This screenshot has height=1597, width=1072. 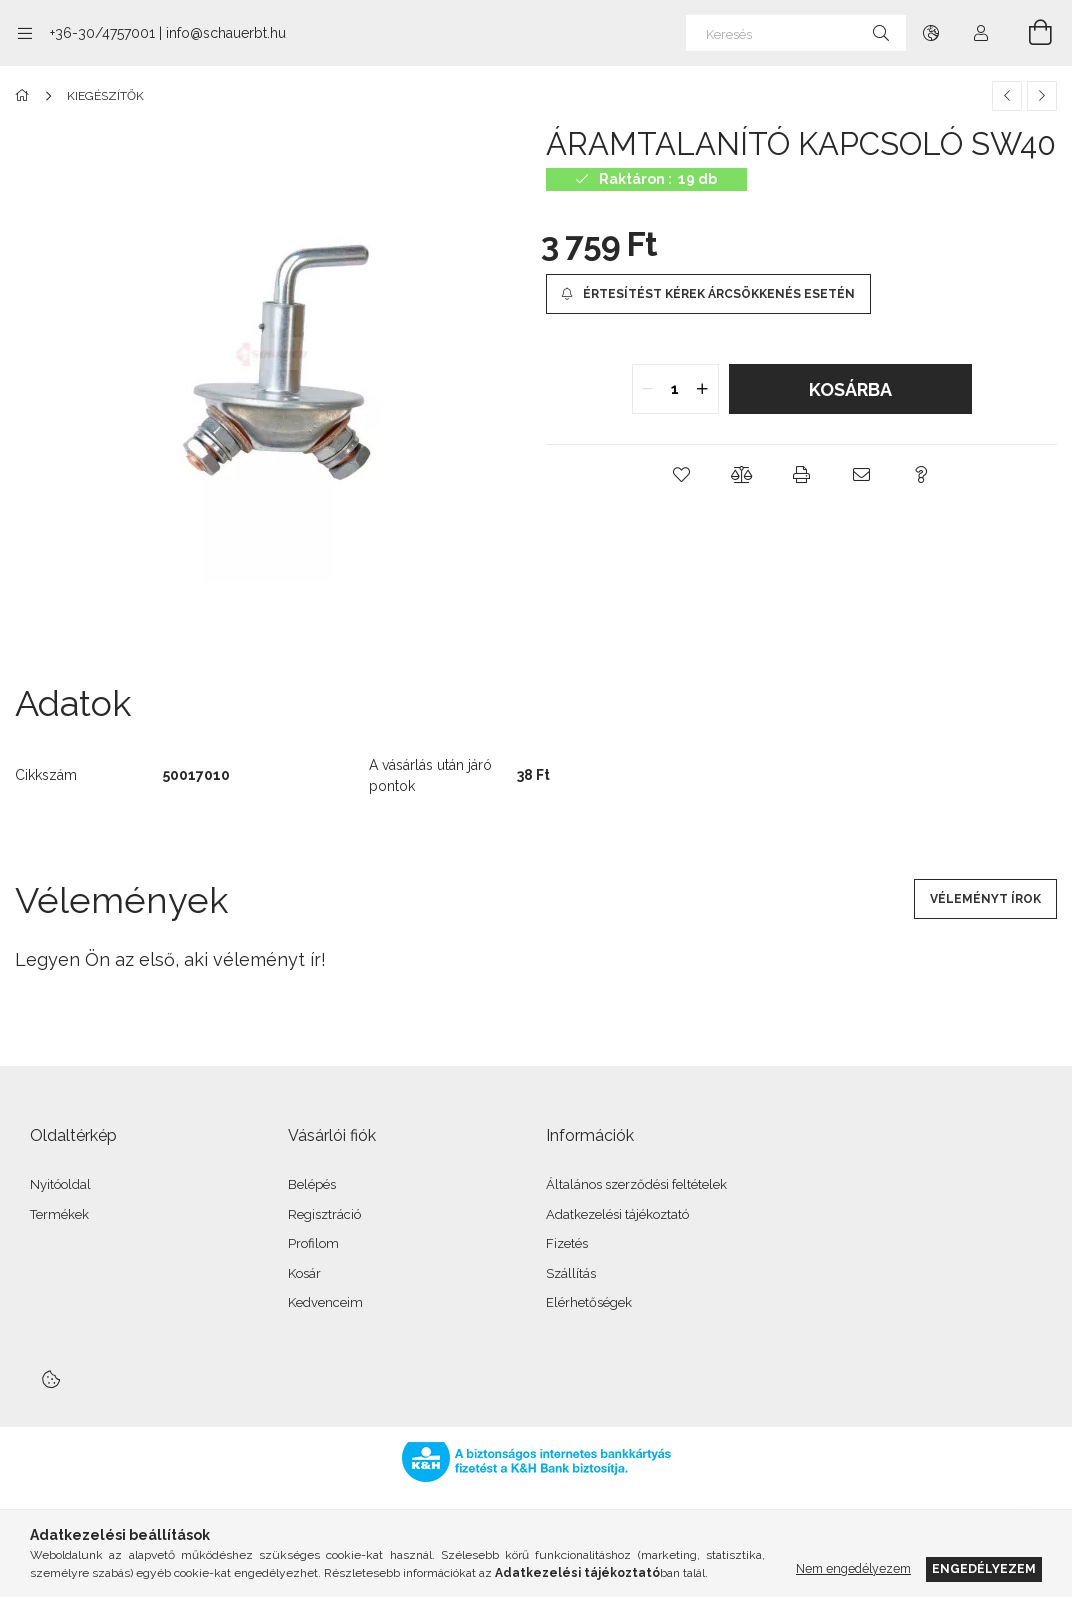 I want to click on Általános szerződési feltételek, so click(x=636, y=1184).